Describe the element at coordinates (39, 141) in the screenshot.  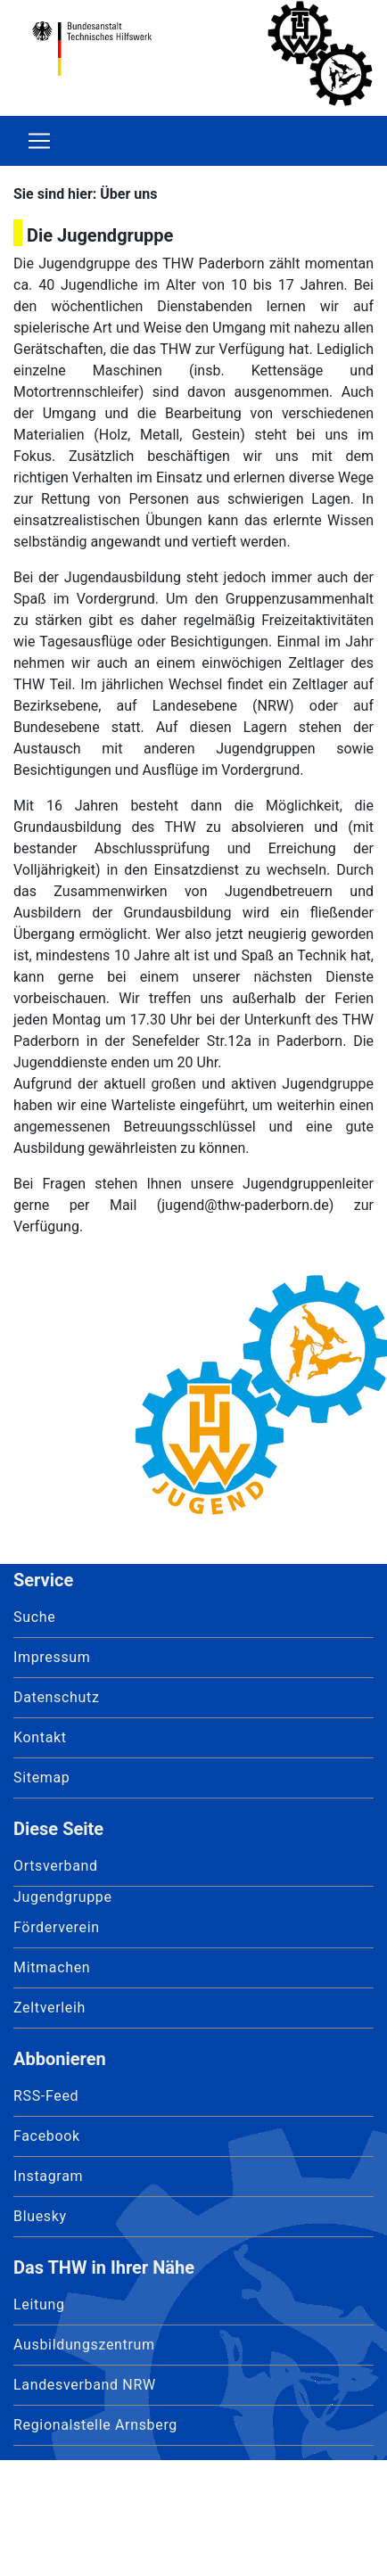
I see `[Toggle navigation]` at that location.